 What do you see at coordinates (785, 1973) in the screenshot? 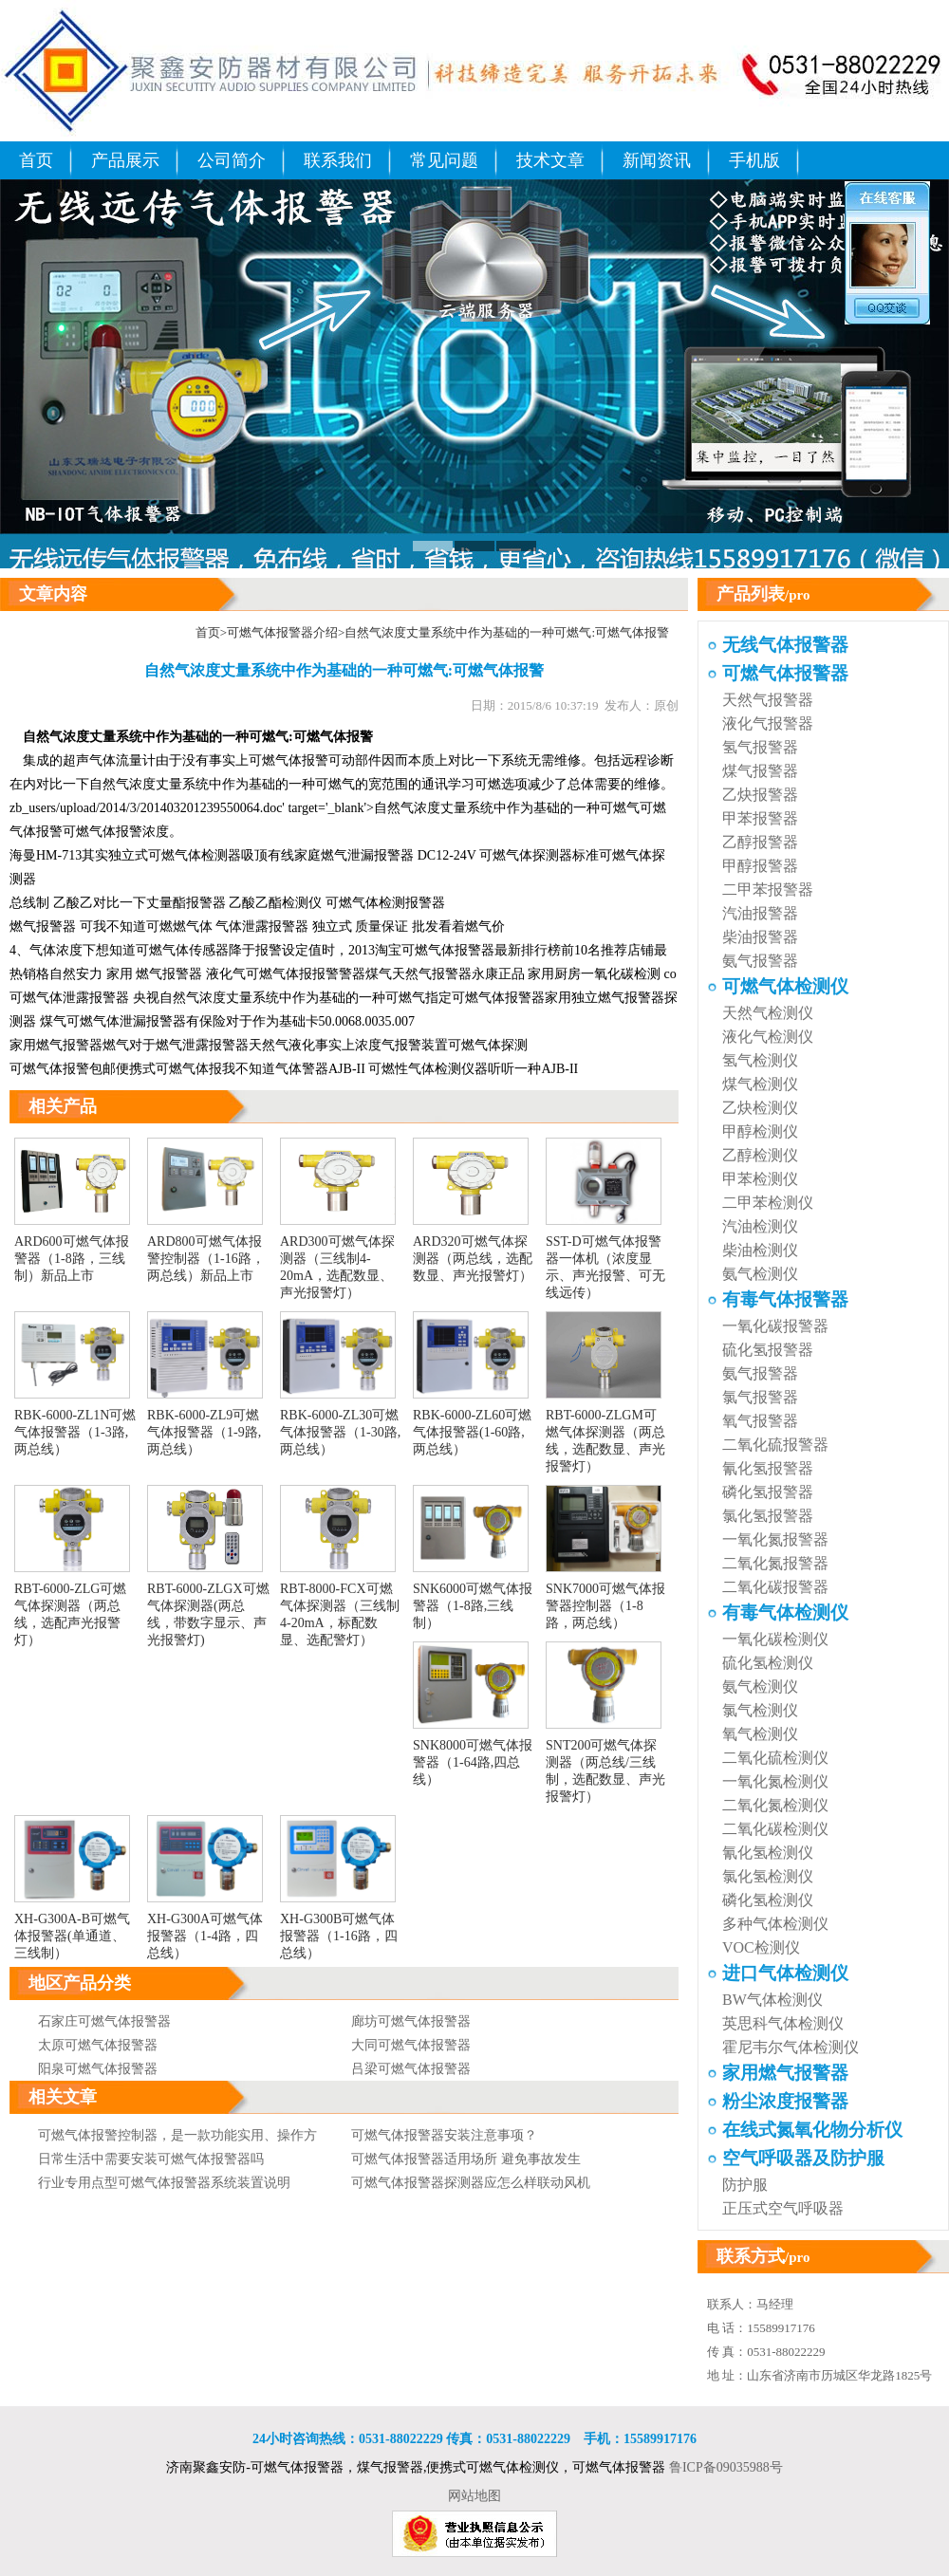
I see `进口气体检测仪` at bounding box center [785, 1973].